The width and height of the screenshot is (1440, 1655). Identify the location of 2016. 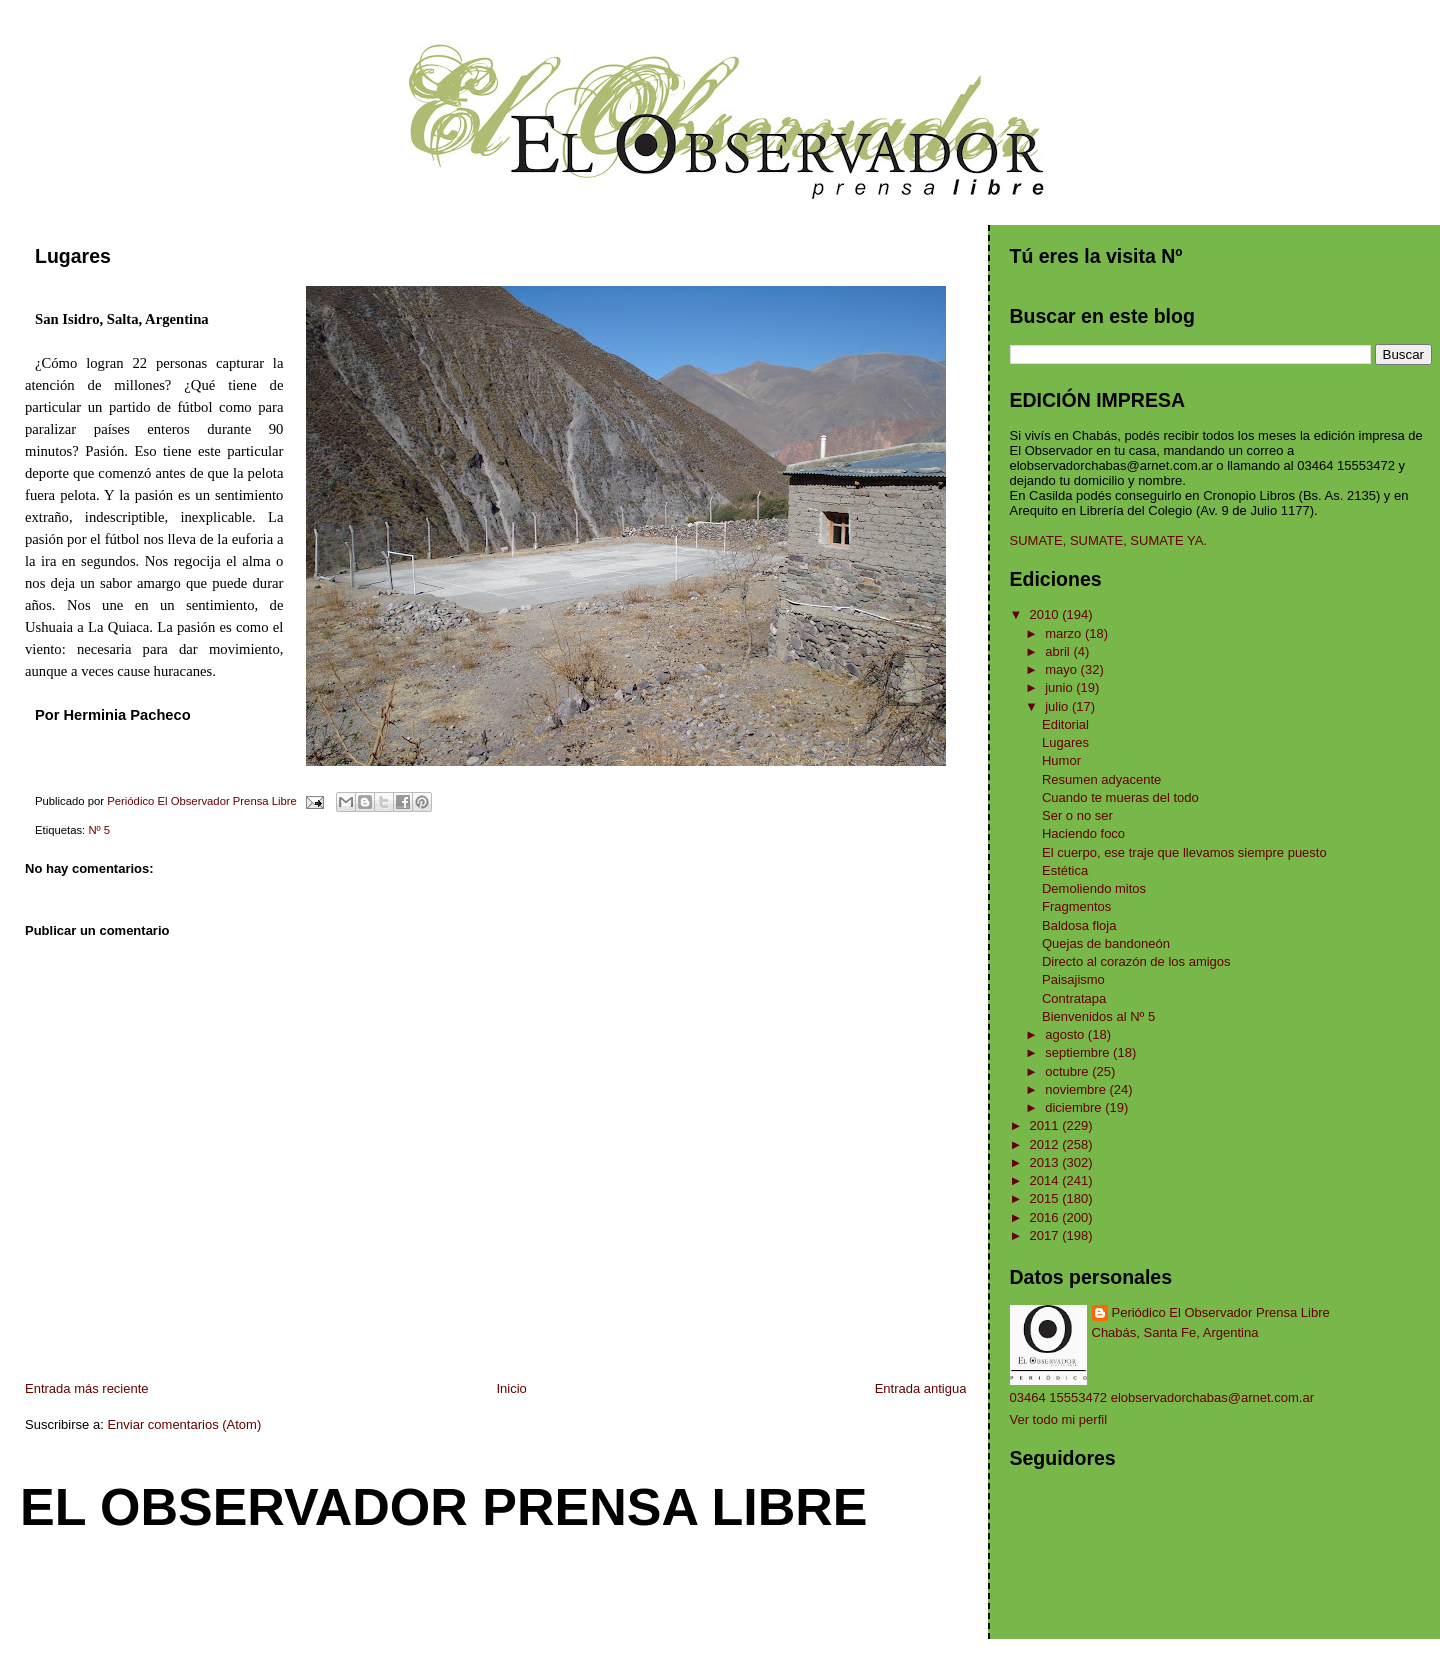
(1046, 1217).